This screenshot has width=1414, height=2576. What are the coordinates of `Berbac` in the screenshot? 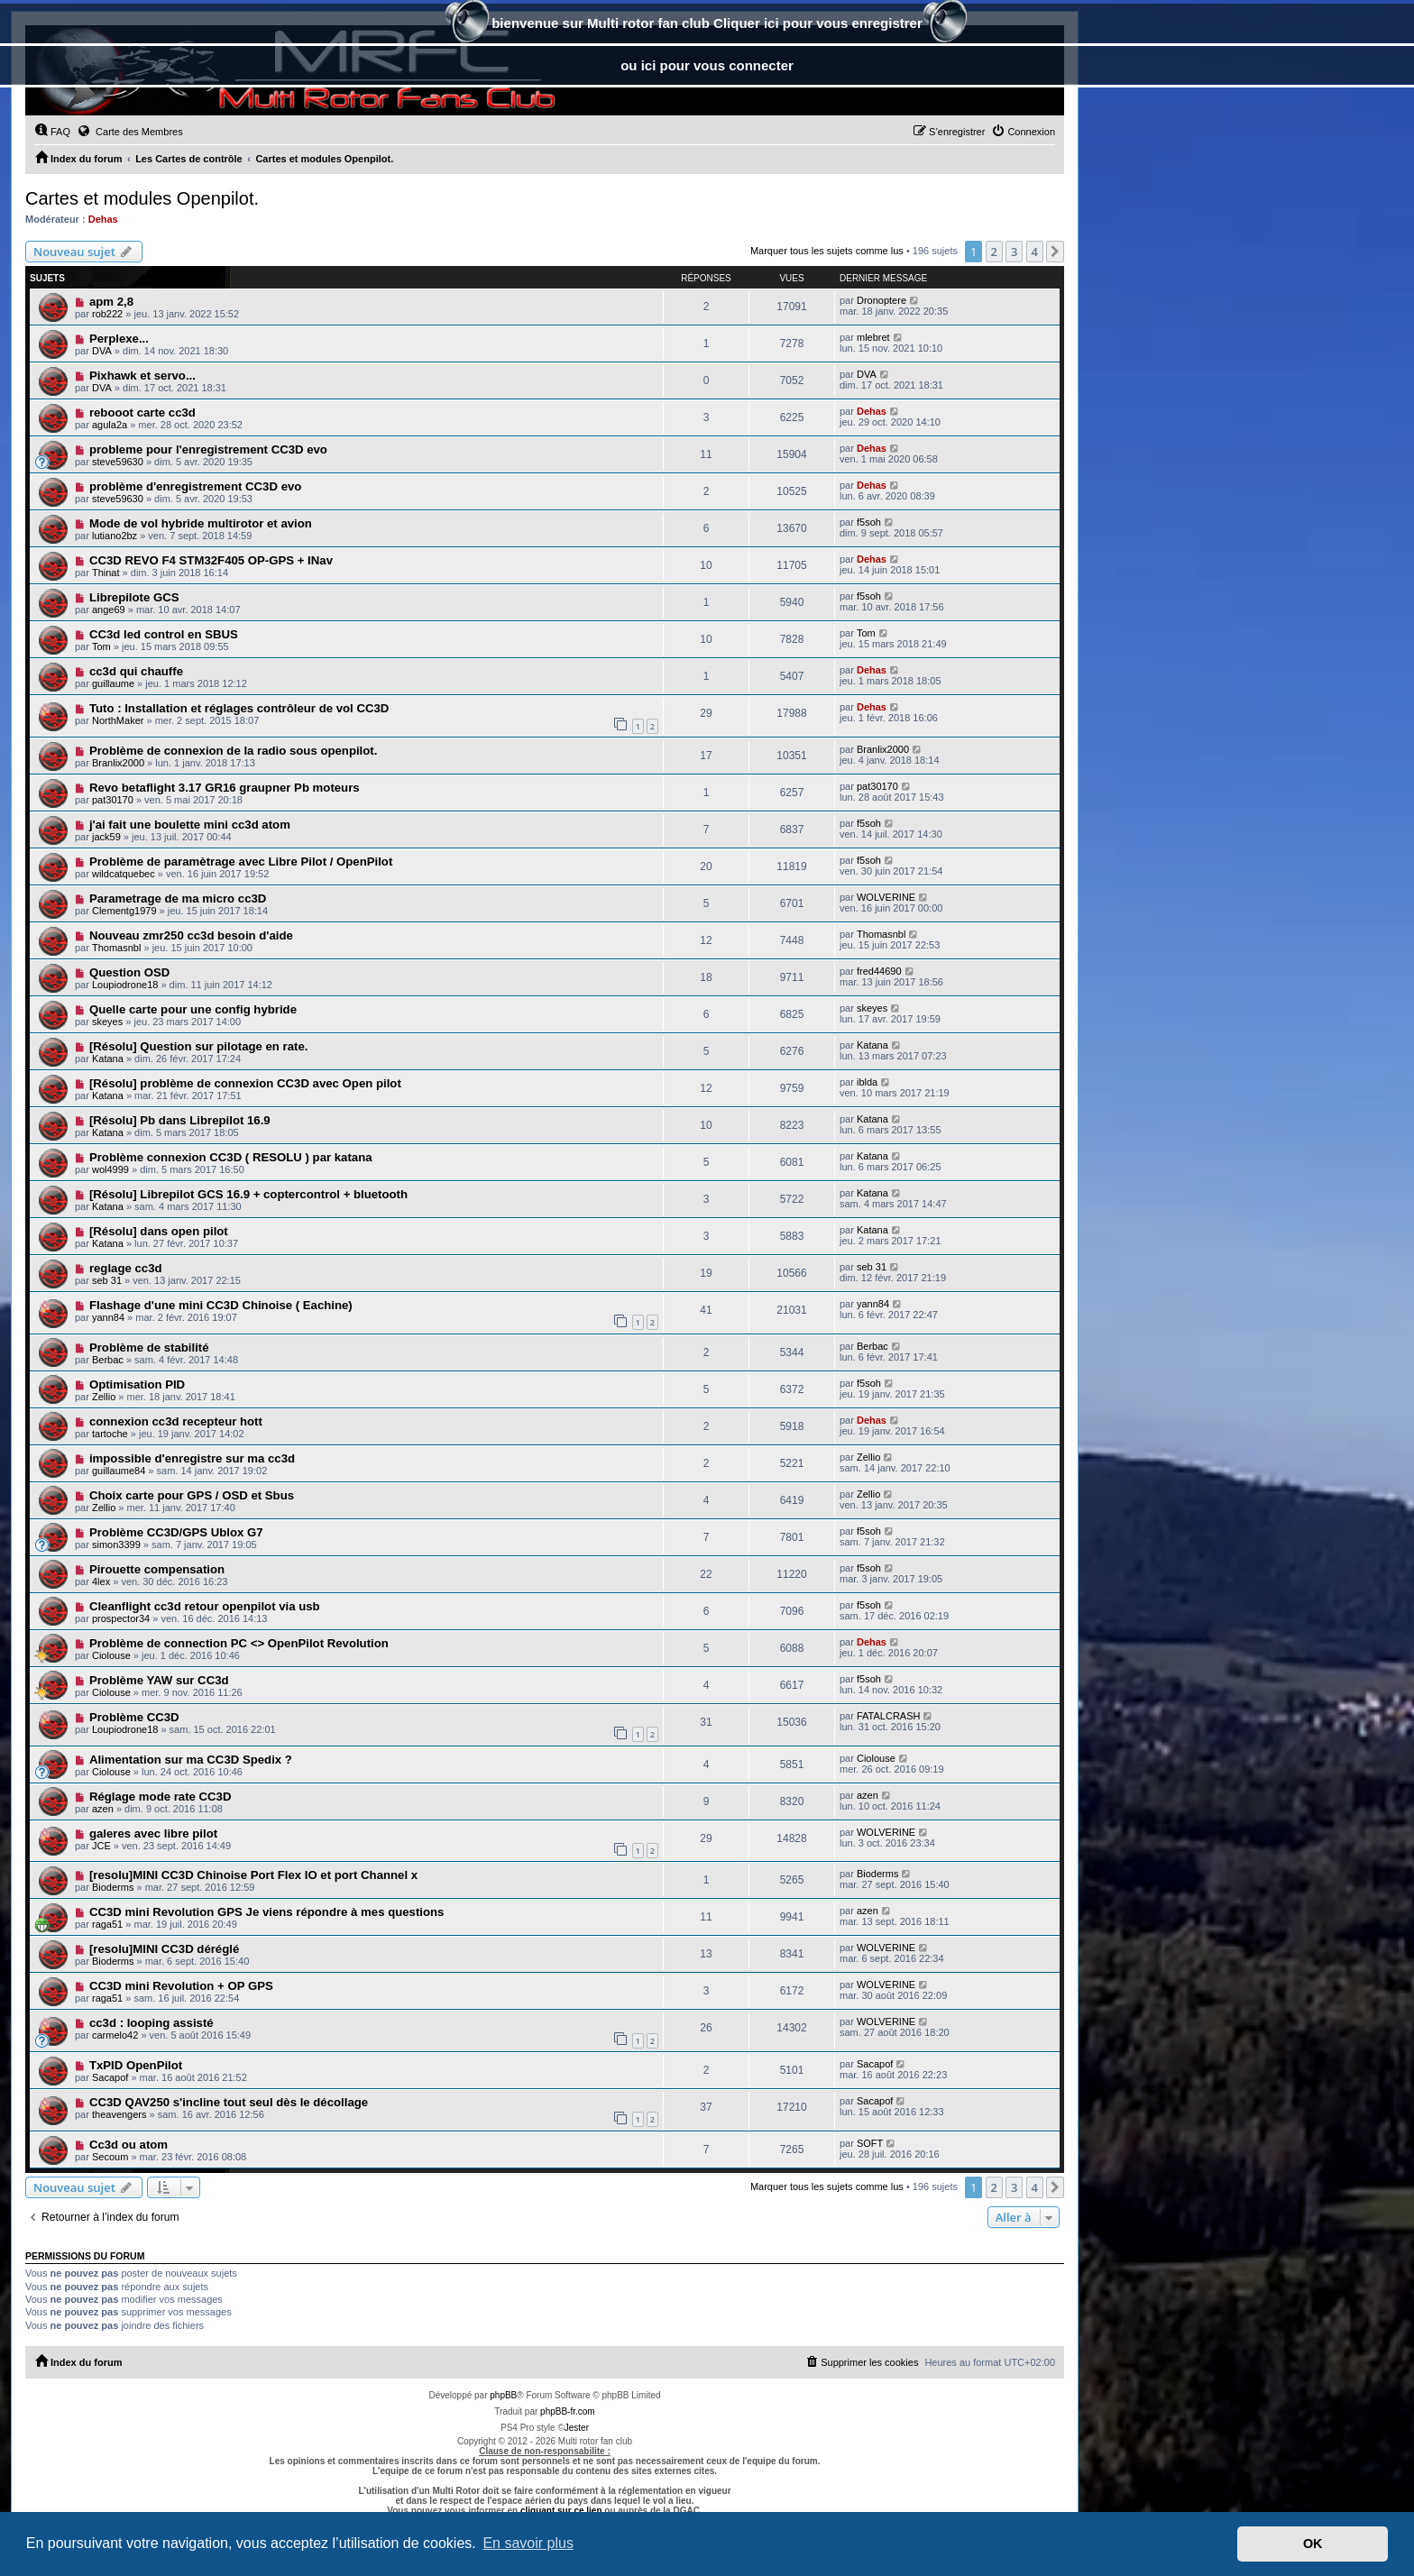 It's located at (108, 1359).